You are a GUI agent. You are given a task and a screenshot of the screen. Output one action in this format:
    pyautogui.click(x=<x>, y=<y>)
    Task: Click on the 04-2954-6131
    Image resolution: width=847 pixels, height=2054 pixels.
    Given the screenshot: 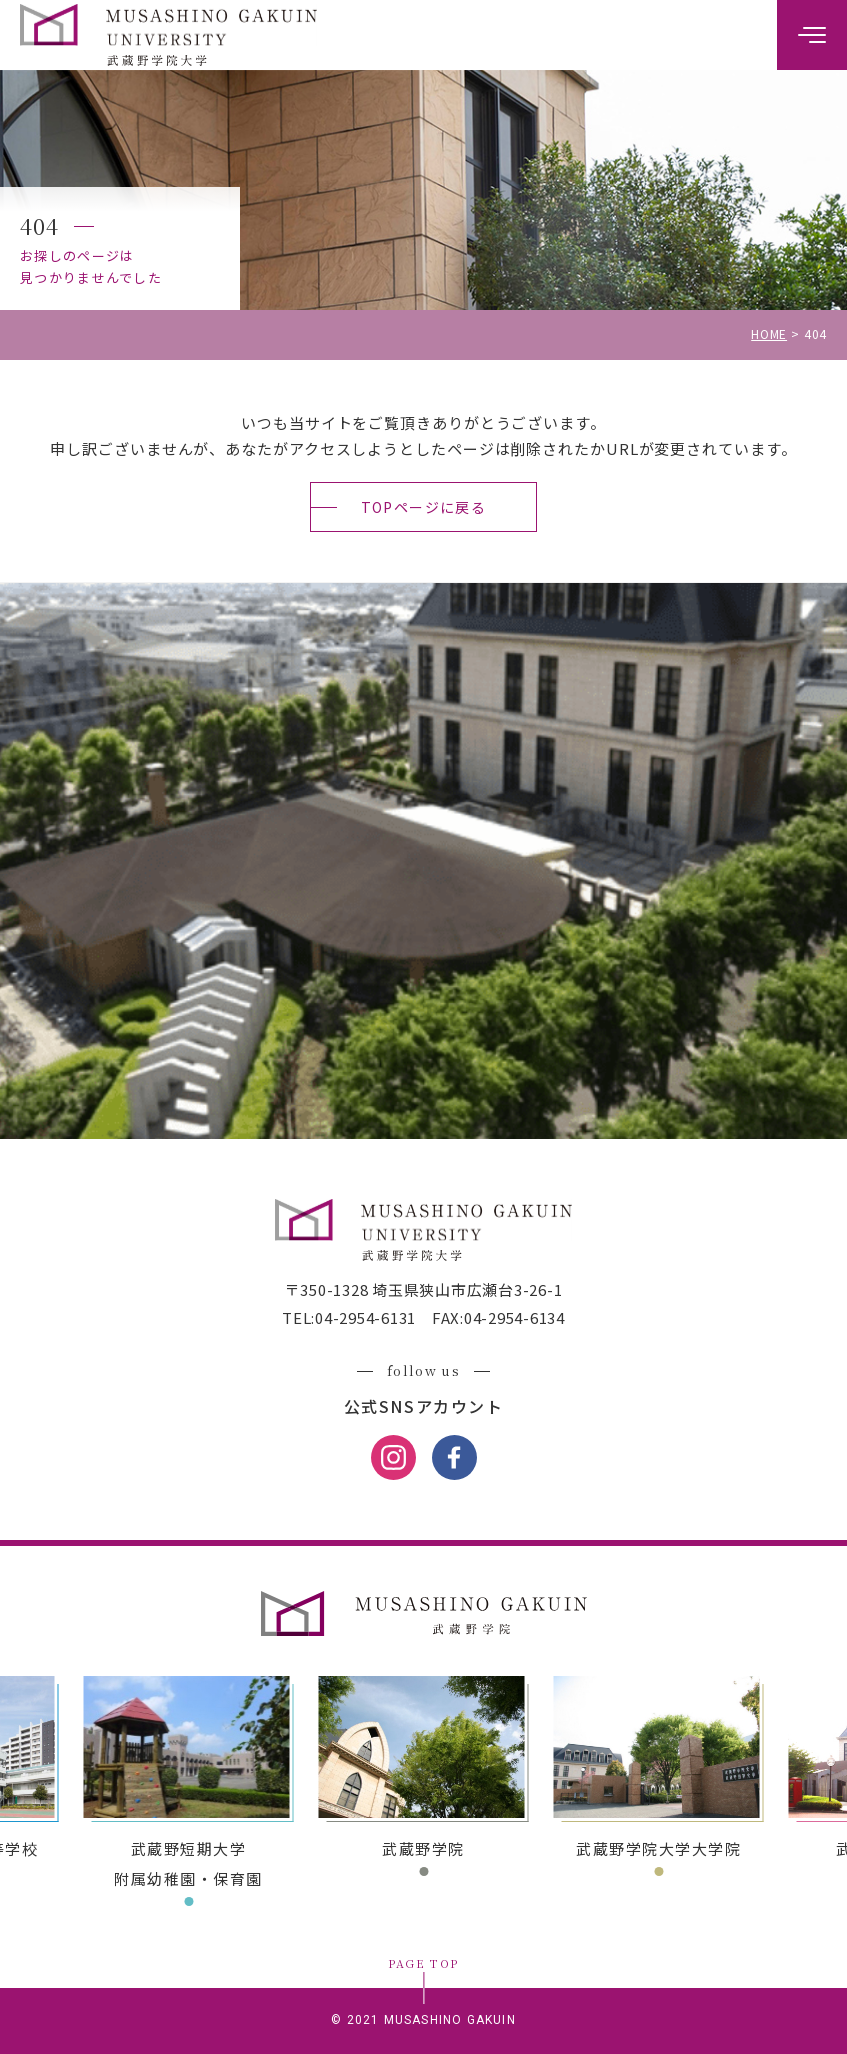 What is the action you would take?
    pyautogui.click(x=365, y=1317)
    